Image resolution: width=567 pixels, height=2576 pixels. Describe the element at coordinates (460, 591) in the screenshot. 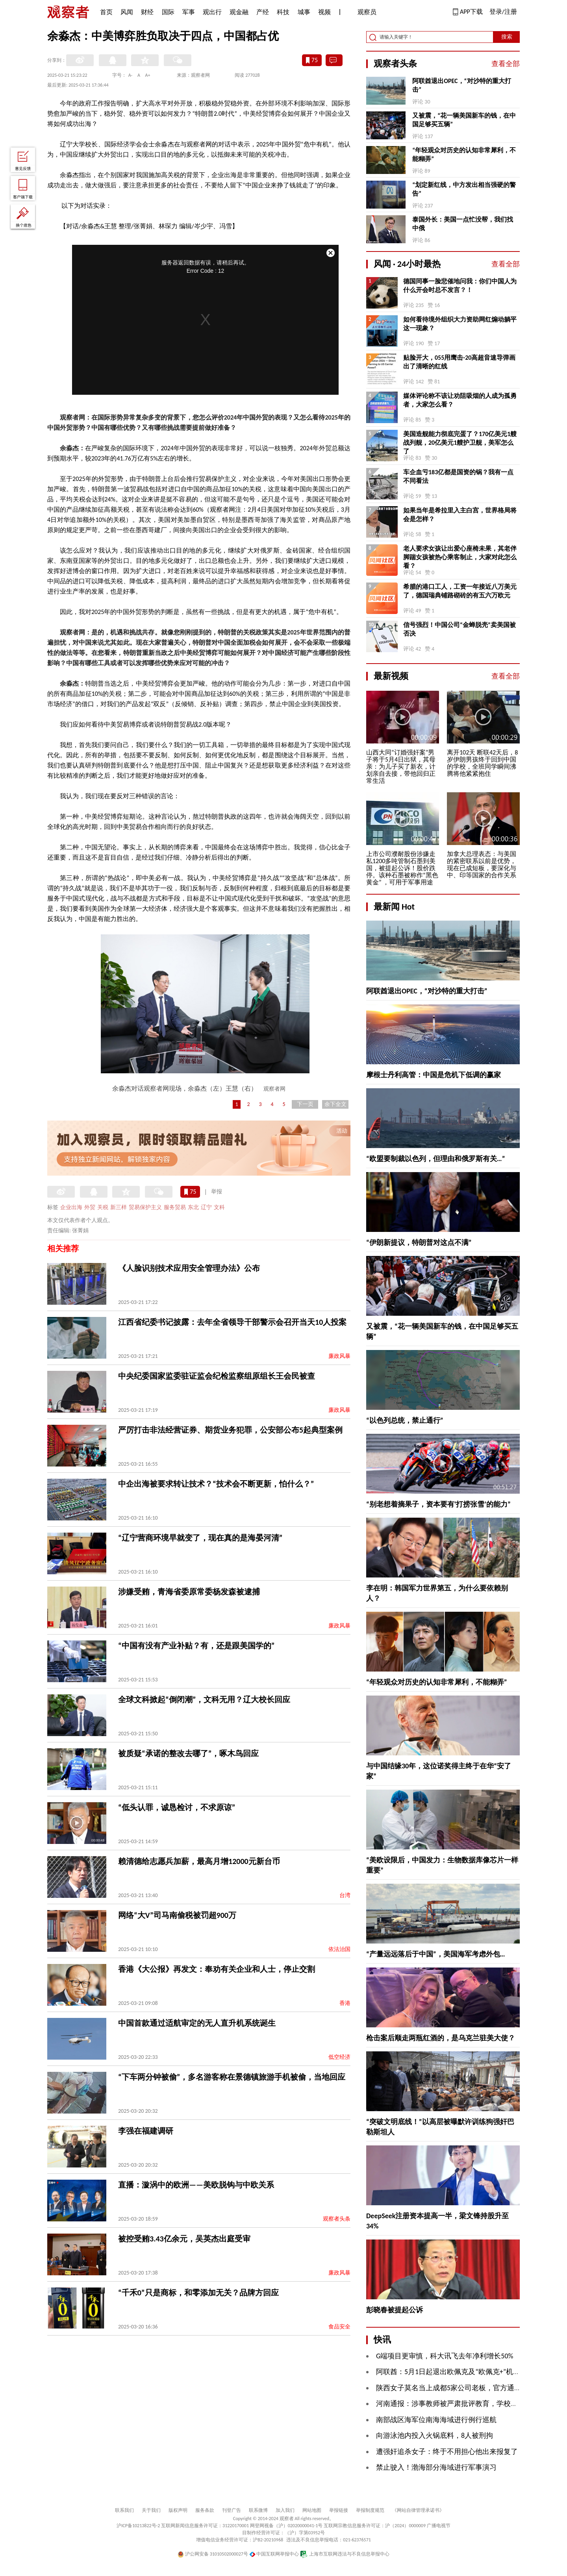

I see `希腊的港口工人，工资一年接近八万美元了，德国瑞典铺路砌砖的有五六万欧元` at that location.